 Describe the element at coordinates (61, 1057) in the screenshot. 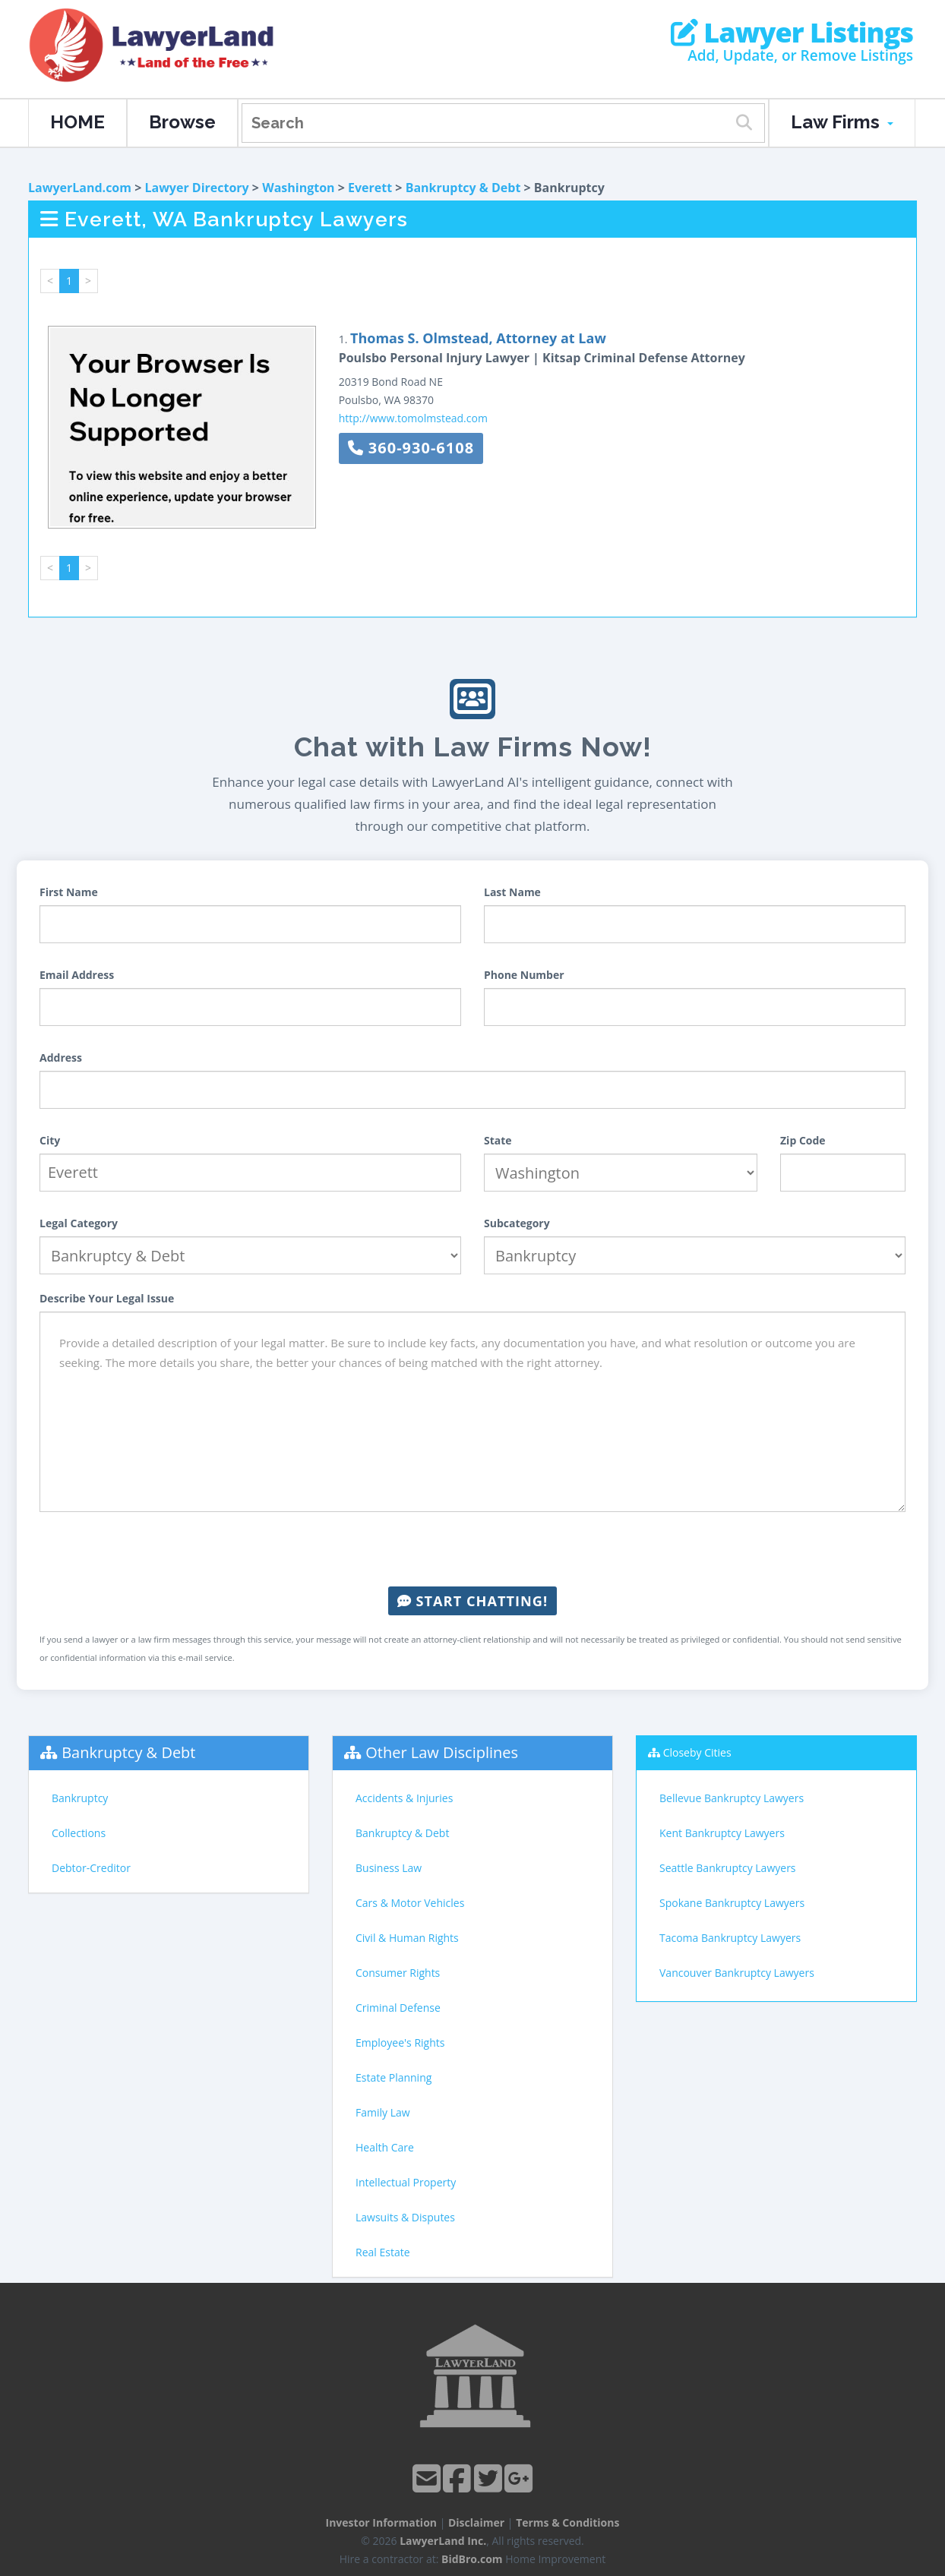

I see `Address` at that location.